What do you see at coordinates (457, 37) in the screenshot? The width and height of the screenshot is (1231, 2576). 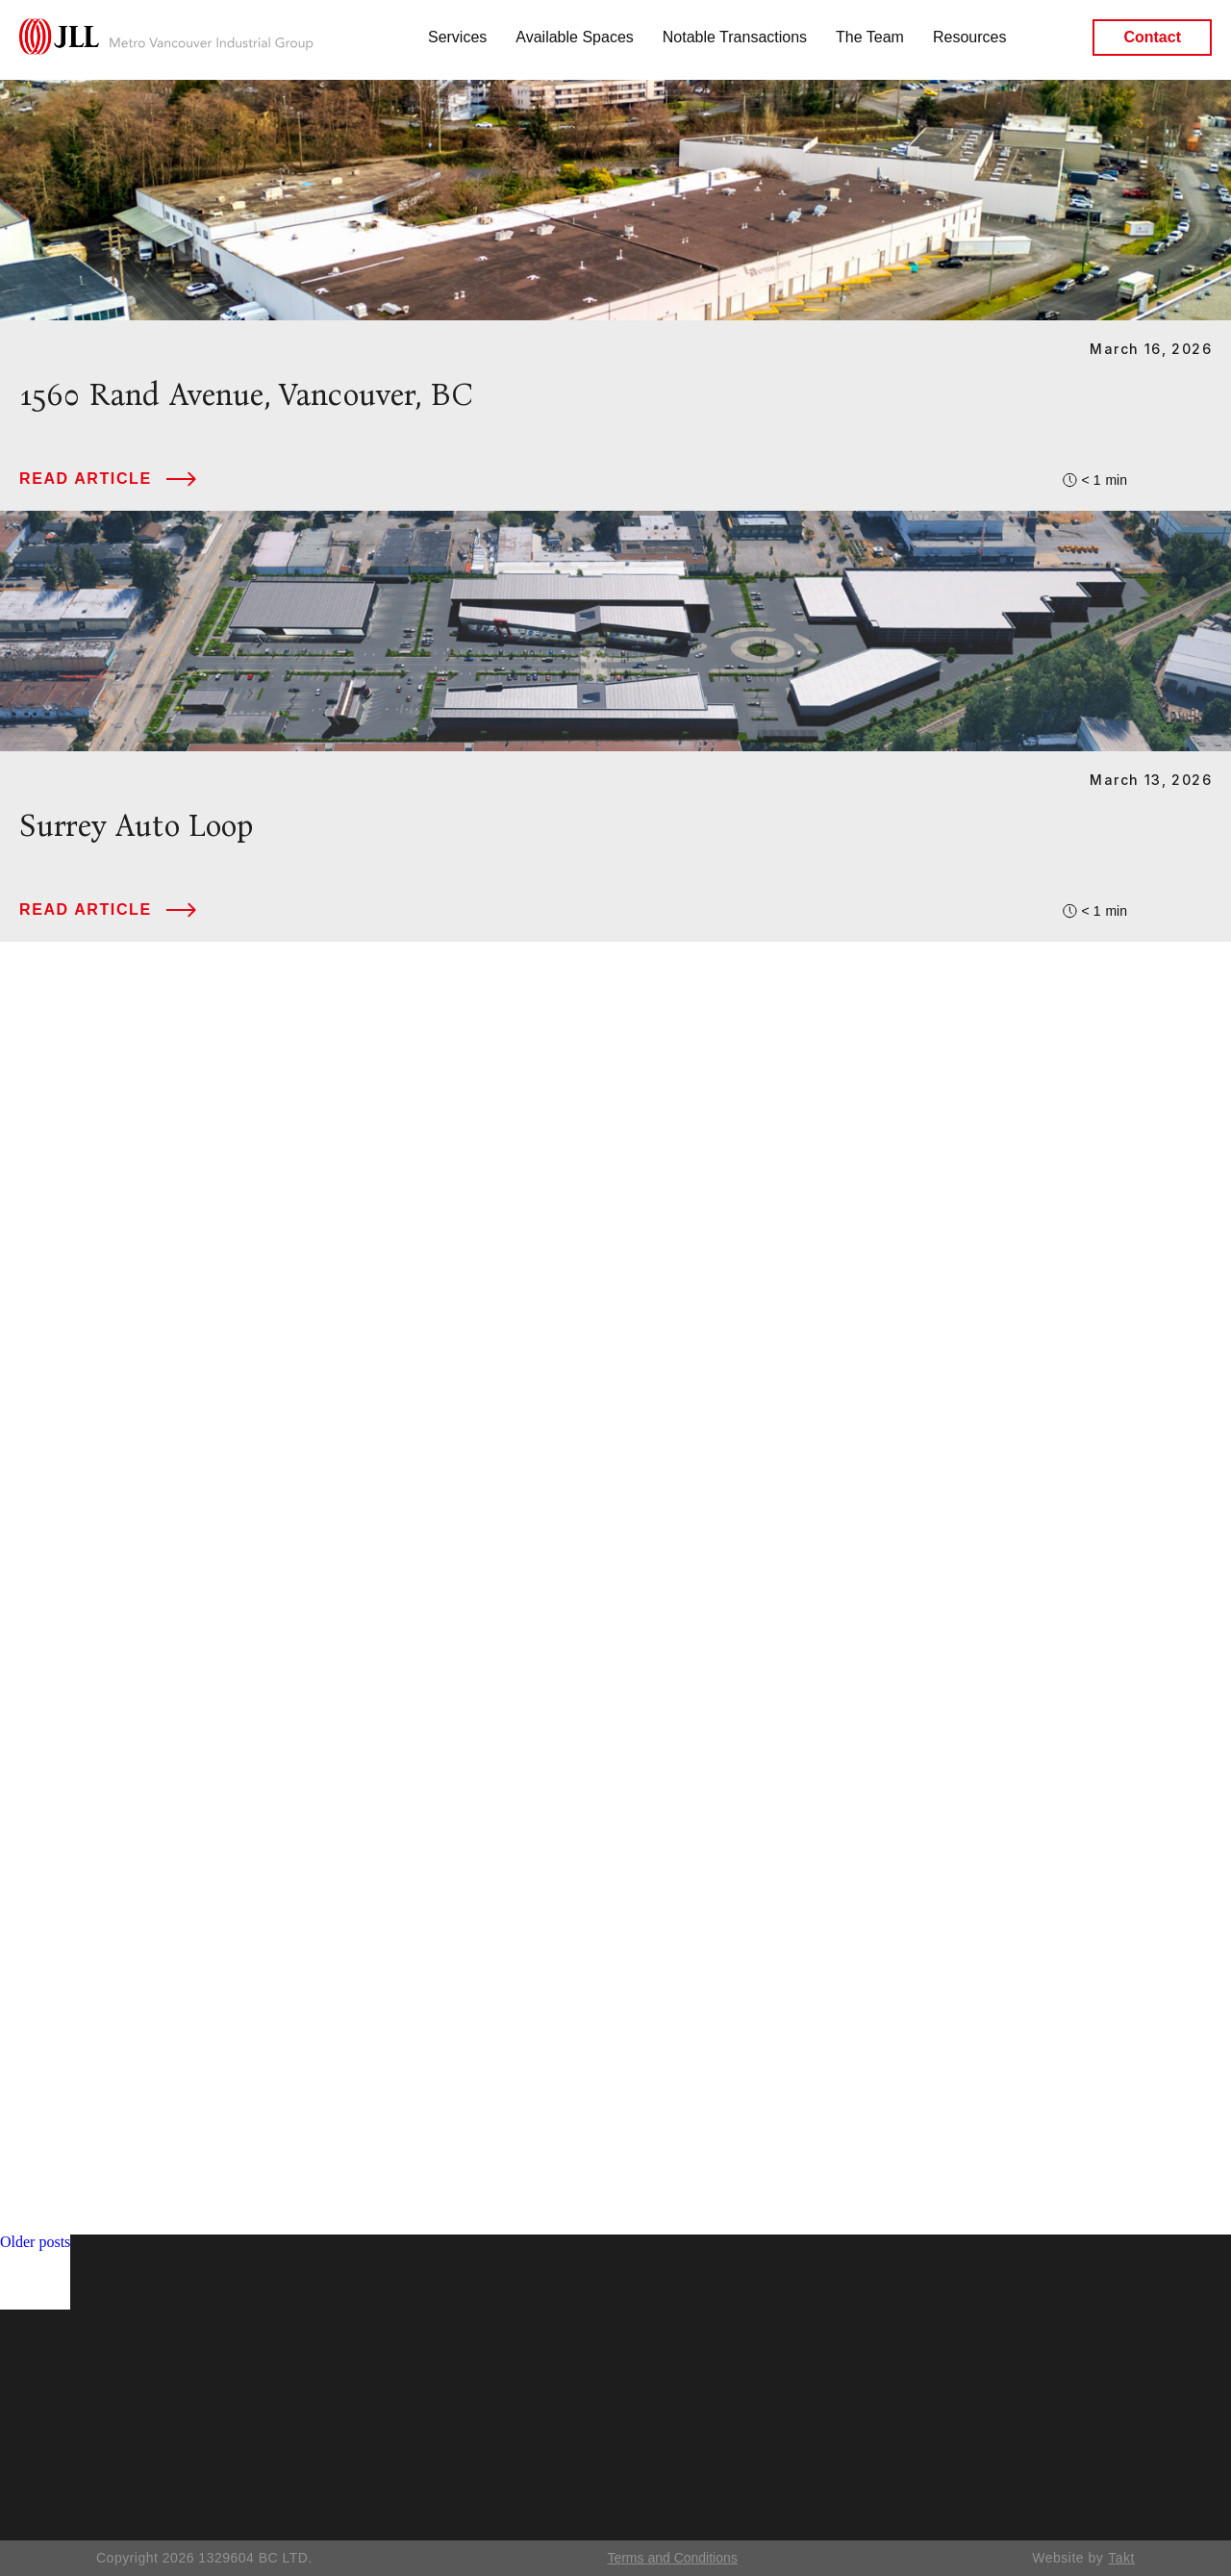 I see `Services` at bounding box center [457, 37].